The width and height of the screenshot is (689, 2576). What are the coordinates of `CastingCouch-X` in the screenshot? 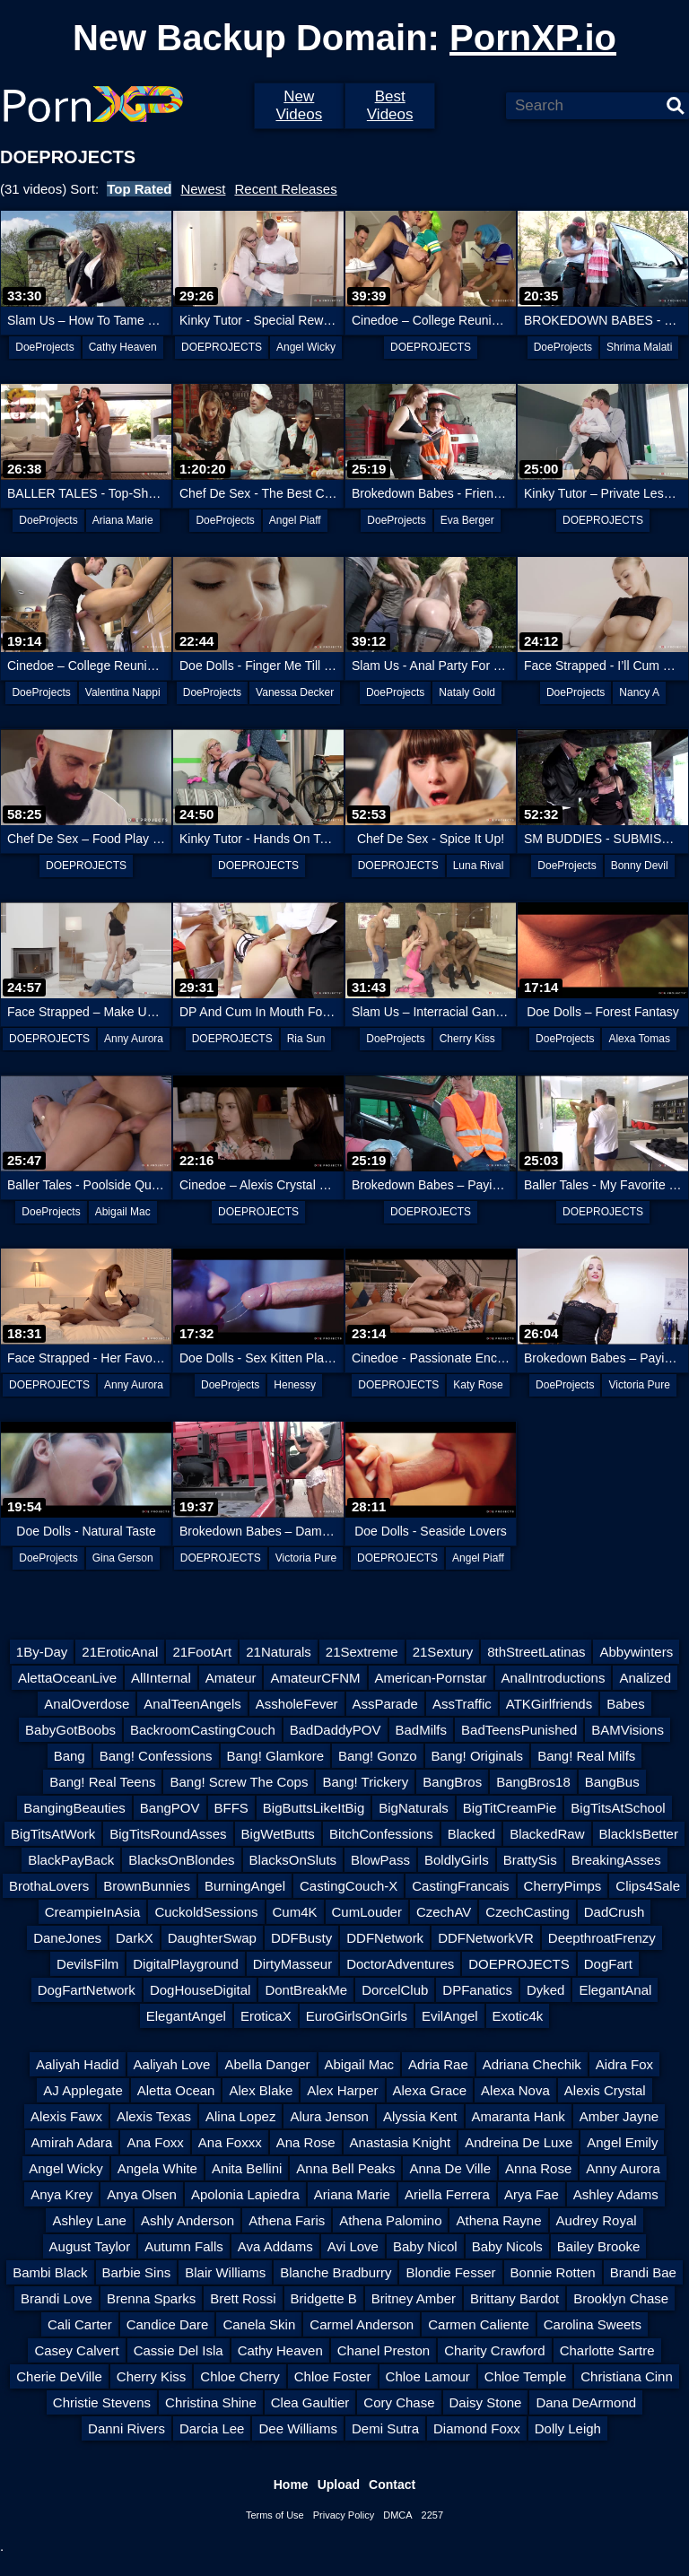 It's located at (348, 1885).